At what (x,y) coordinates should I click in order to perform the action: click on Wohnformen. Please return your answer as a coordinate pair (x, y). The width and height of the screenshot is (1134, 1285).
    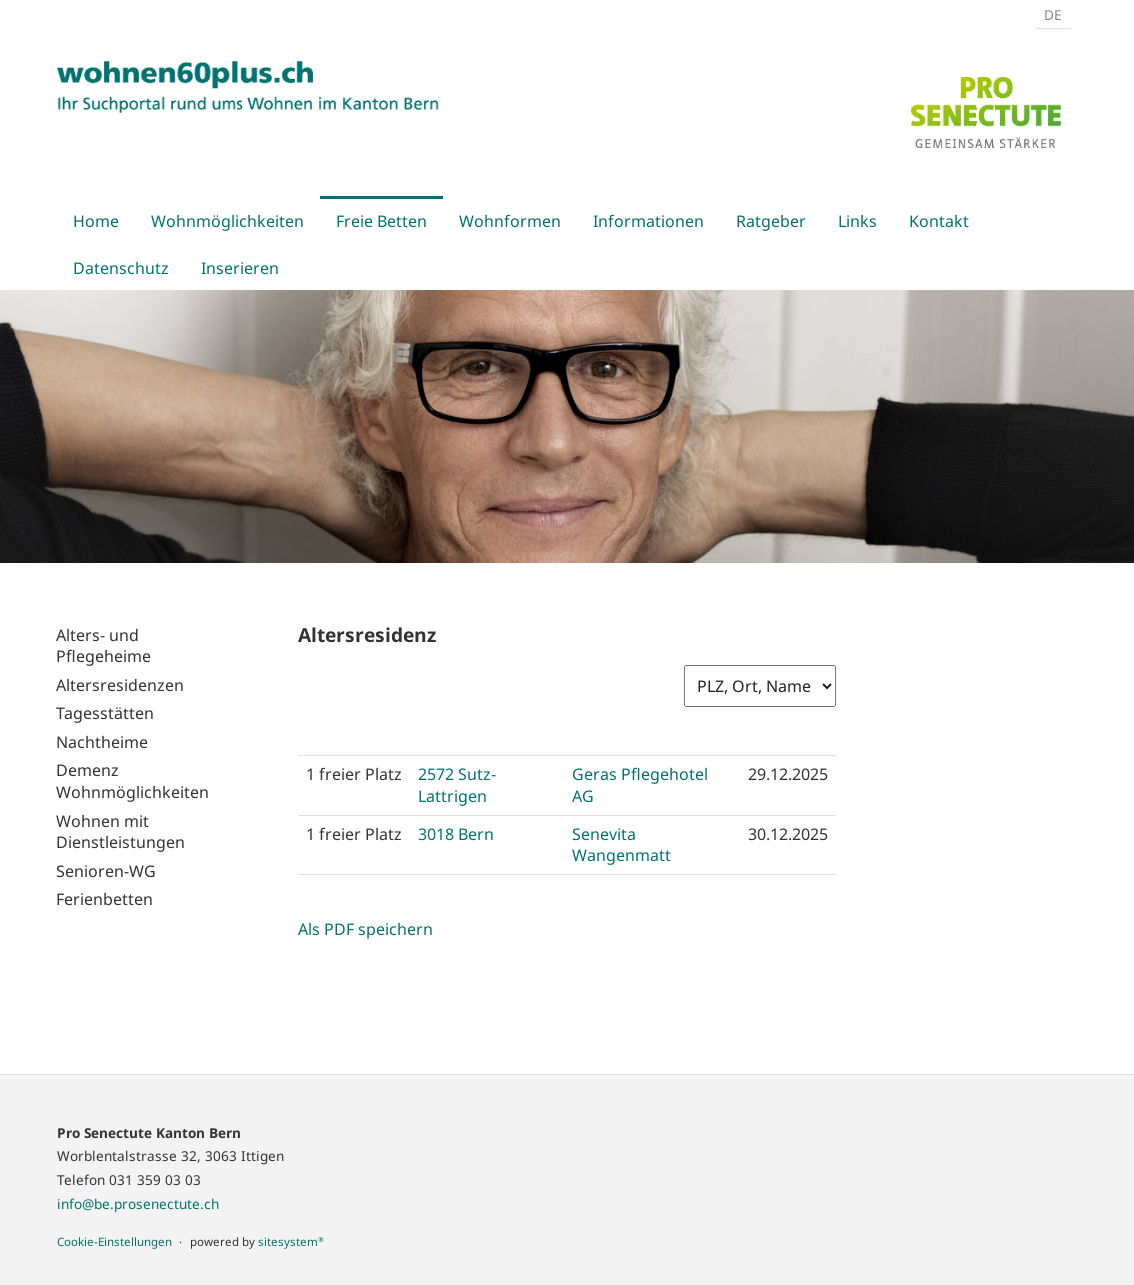
    Looking at the image, I should click on (510, 221).